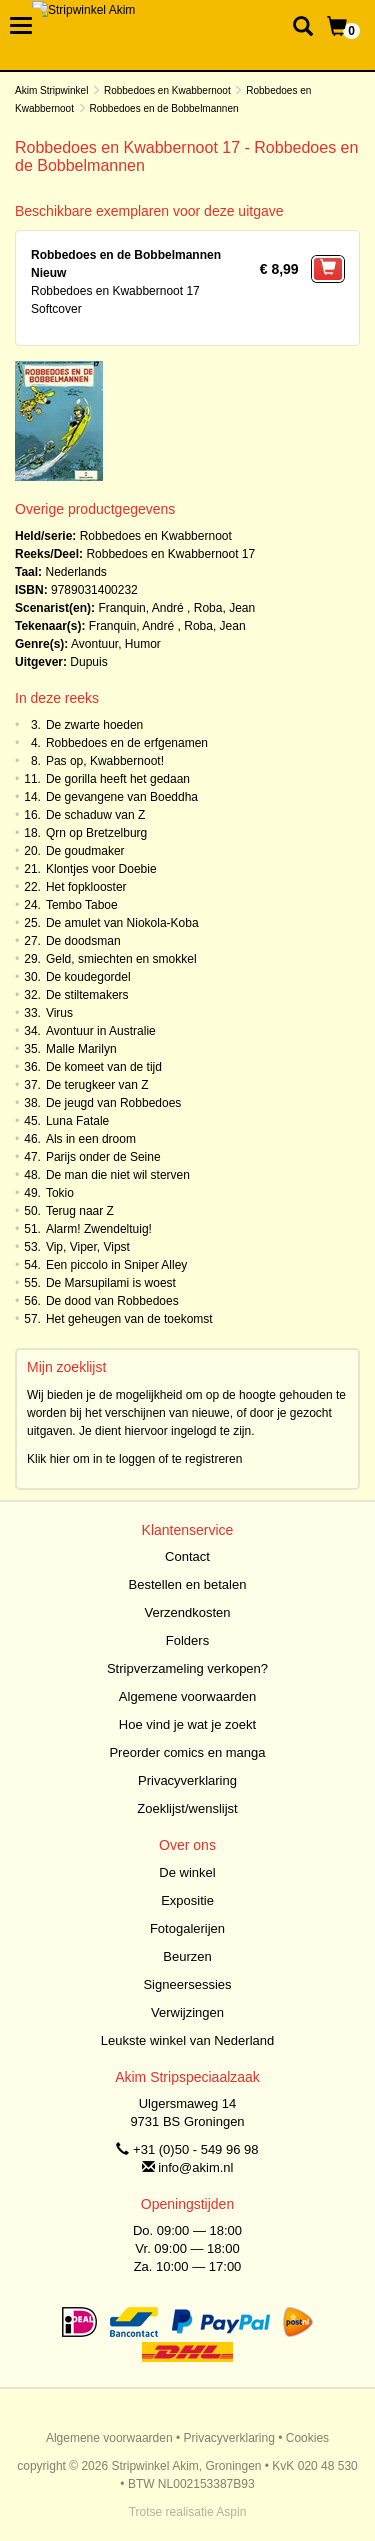 This screenshot has height=2541, width=375. I want to click on Een piccolo in Sniper Alley, so click(116, 1265).